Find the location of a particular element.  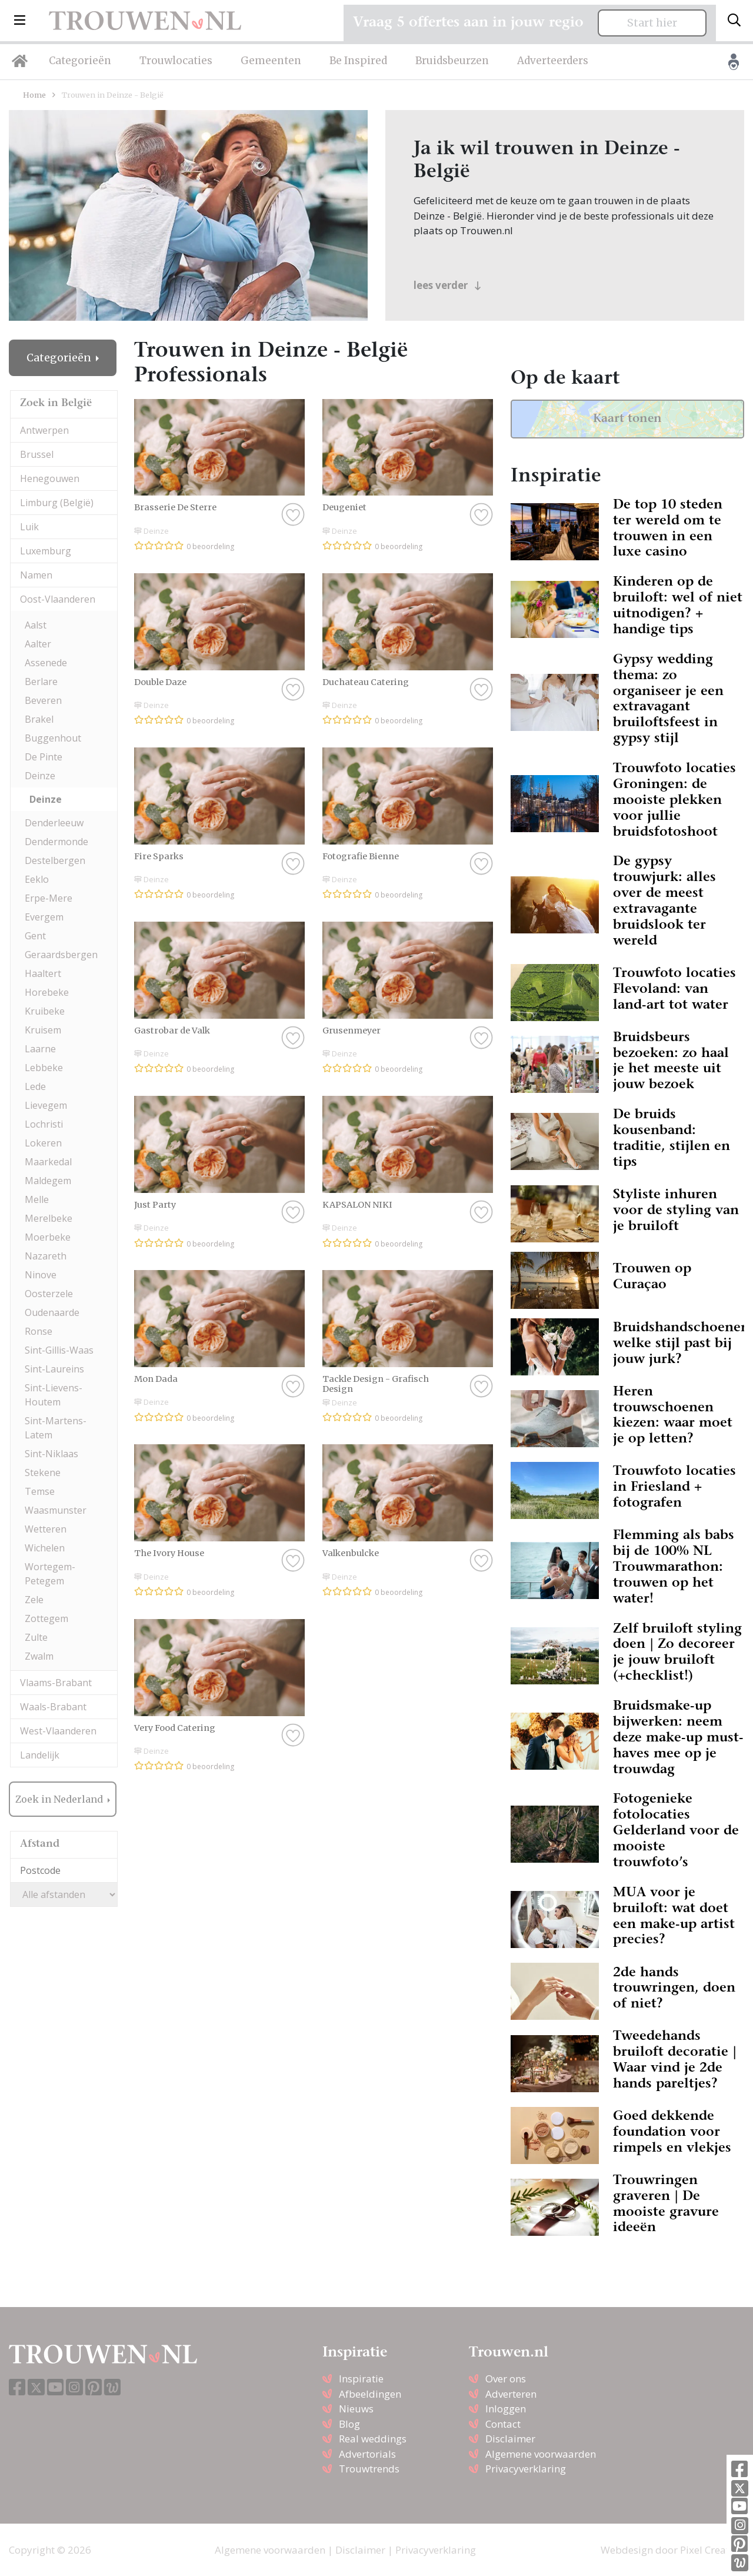

Maldegem is located at coordinates (48, 1180).